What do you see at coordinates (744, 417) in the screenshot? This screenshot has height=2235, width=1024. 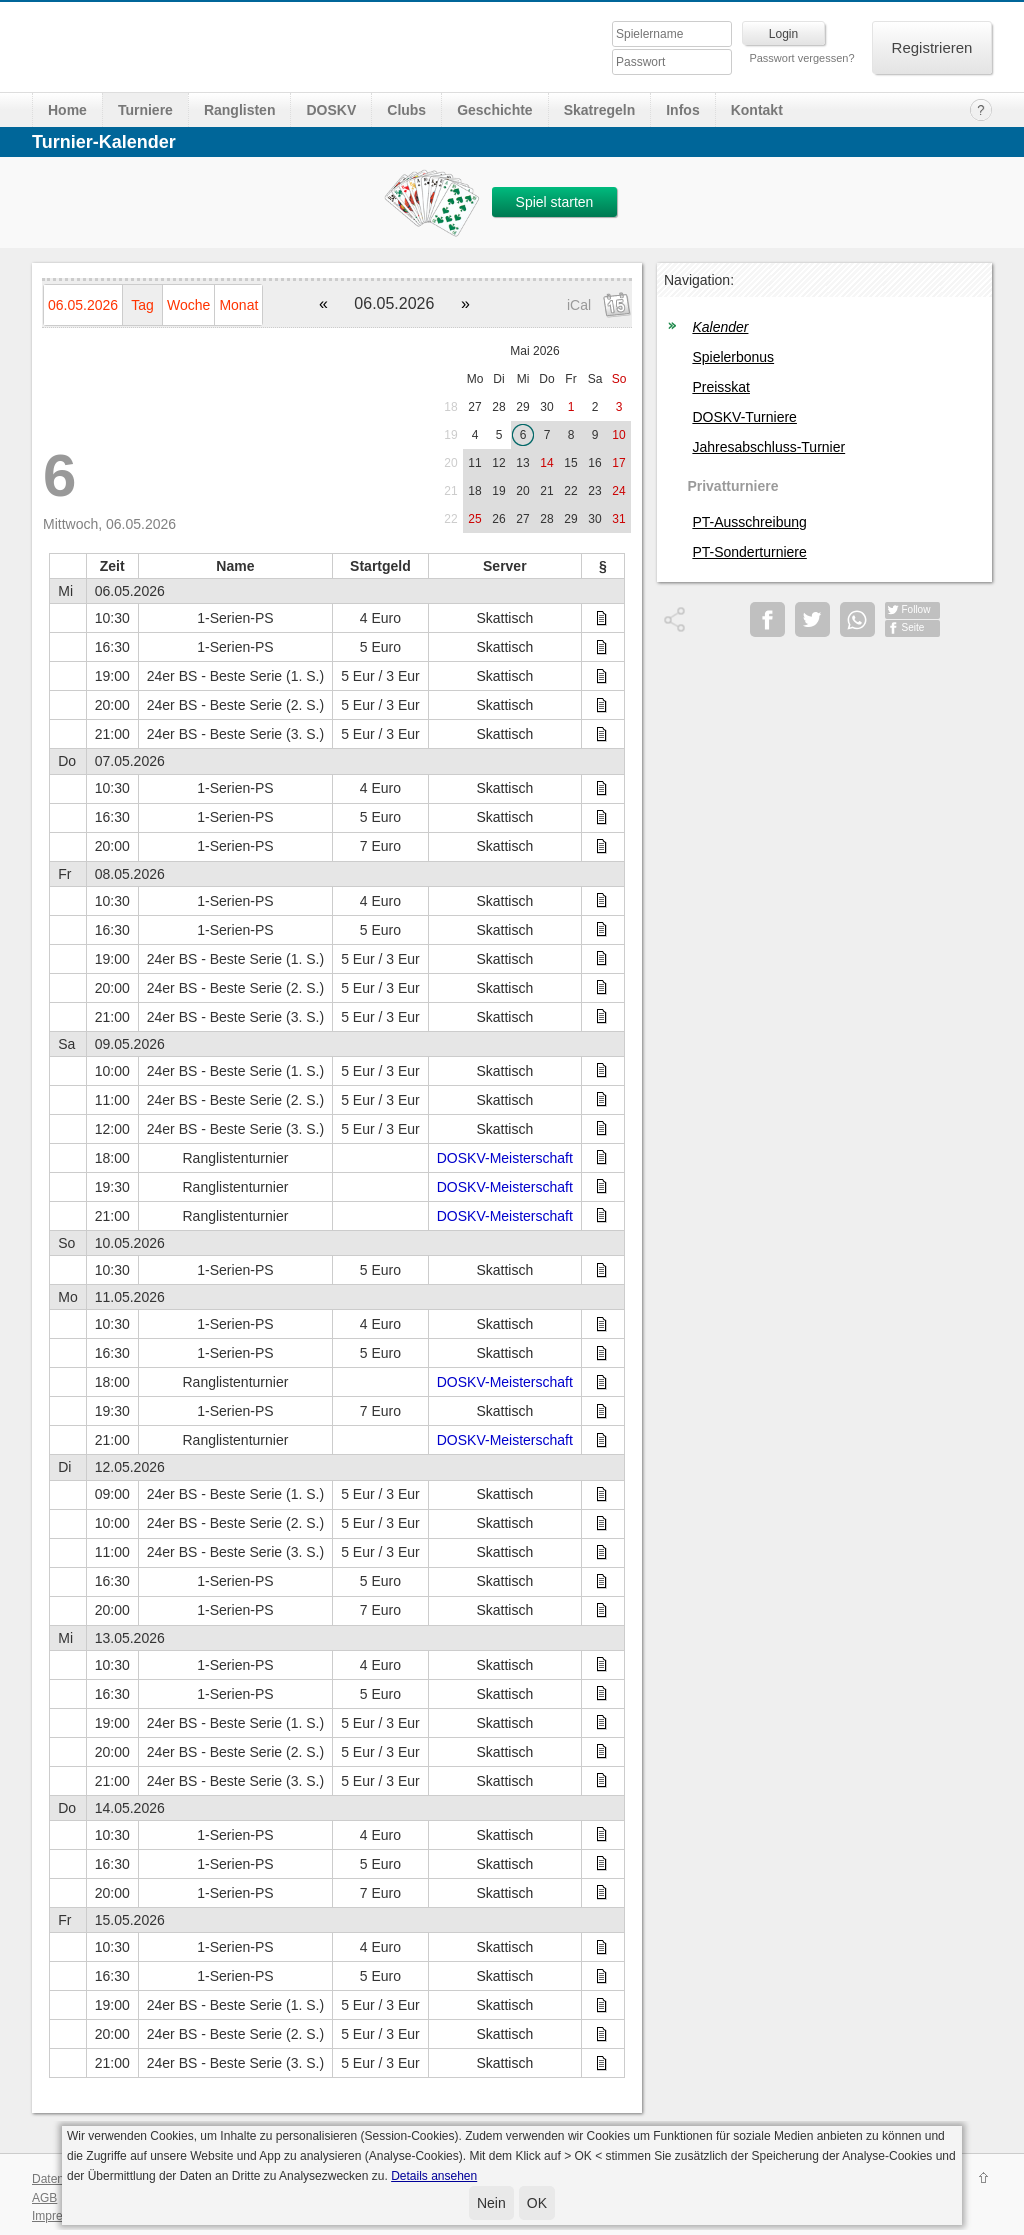 I see `DOSKV-Turniere` at bounding box center [744, 417].